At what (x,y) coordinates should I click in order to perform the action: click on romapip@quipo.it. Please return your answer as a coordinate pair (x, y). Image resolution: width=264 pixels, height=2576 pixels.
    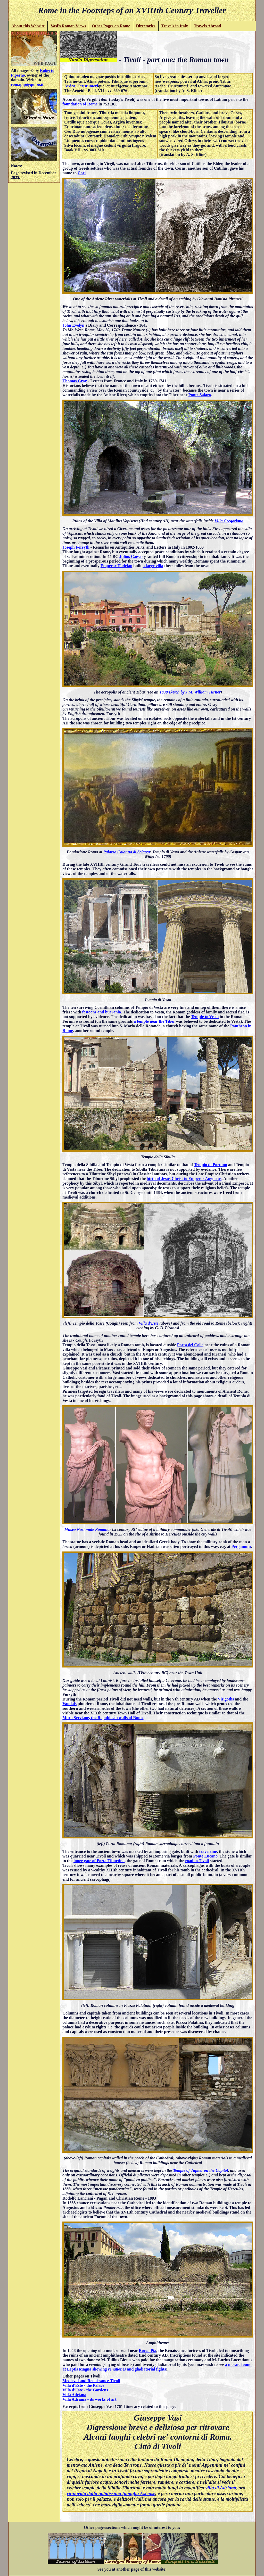
    Looking at the image, I should click on (27, 84).